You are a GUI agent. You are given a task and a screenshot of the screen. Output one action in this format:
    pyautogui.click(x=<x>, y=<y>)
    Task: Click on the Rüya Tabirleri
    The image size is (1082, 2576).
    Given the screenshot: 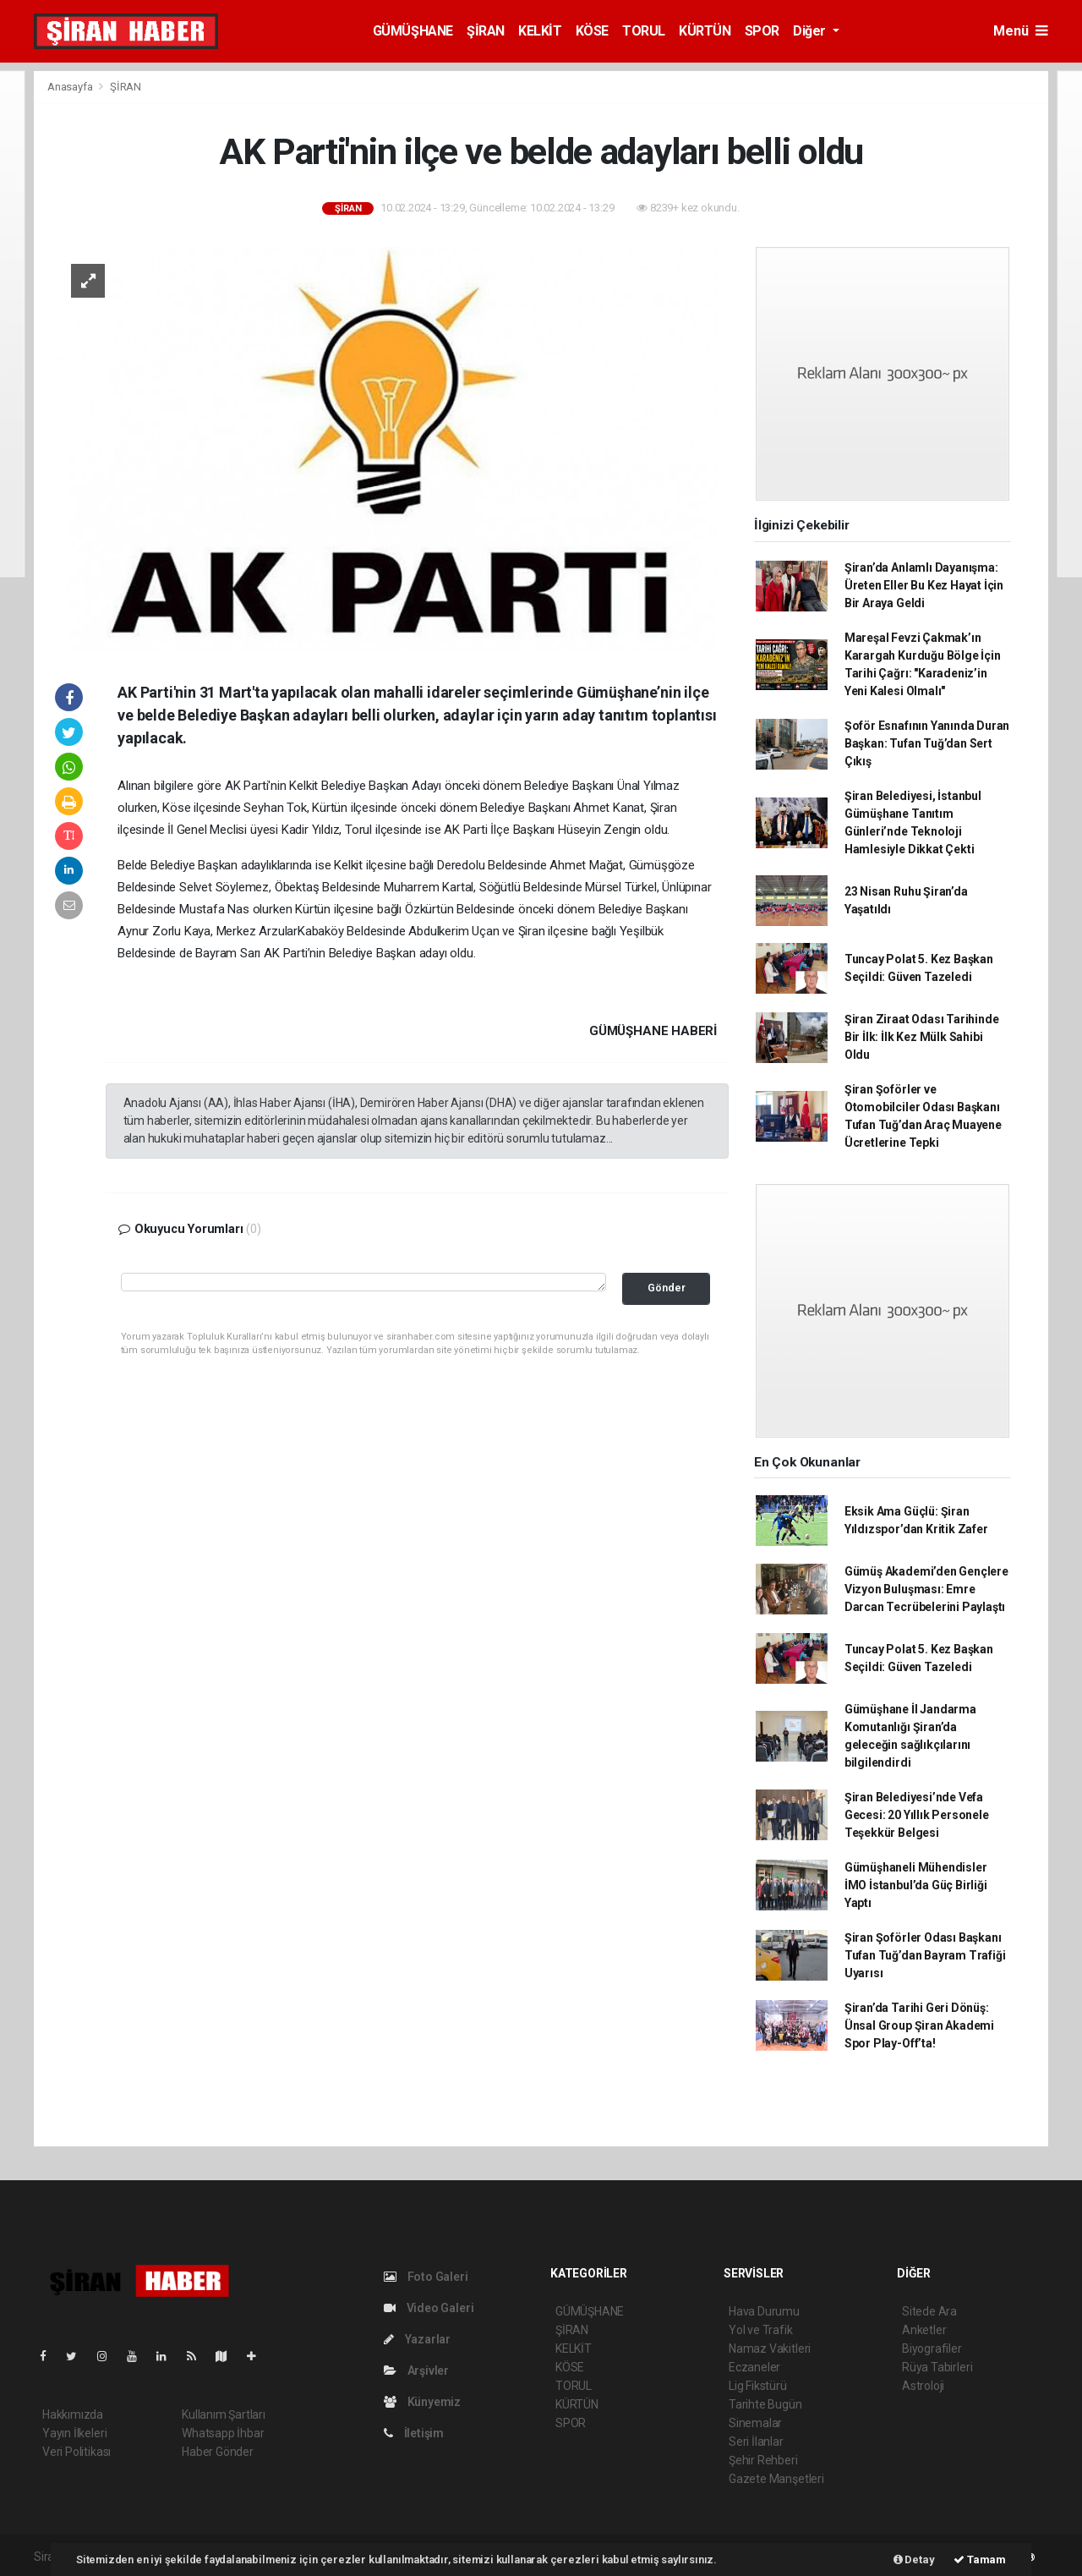 What is the action you would take?
    pyautogui.click(x=937, y=2367)
    